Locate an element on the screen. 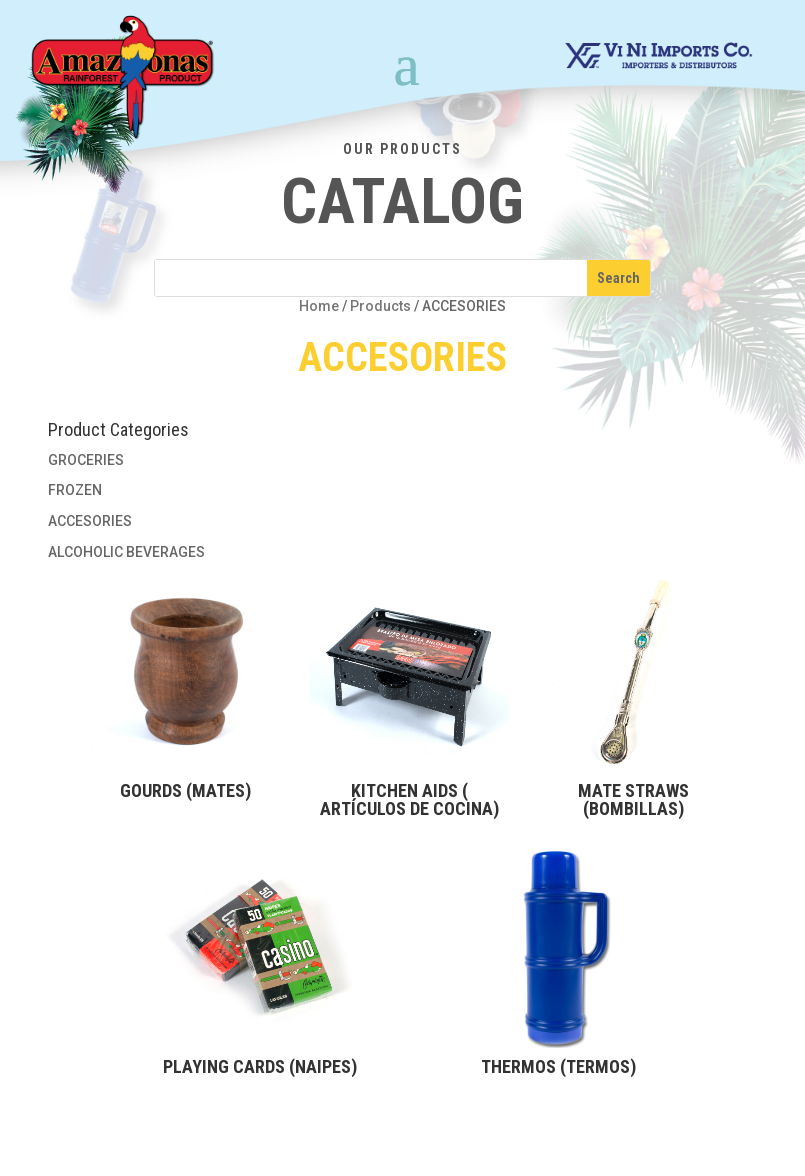 This screenshot has height=1176, width=805. KITCHEN AIDS ( ARTÍCULOS DE COCINA) is located at coordinates (409, 799).